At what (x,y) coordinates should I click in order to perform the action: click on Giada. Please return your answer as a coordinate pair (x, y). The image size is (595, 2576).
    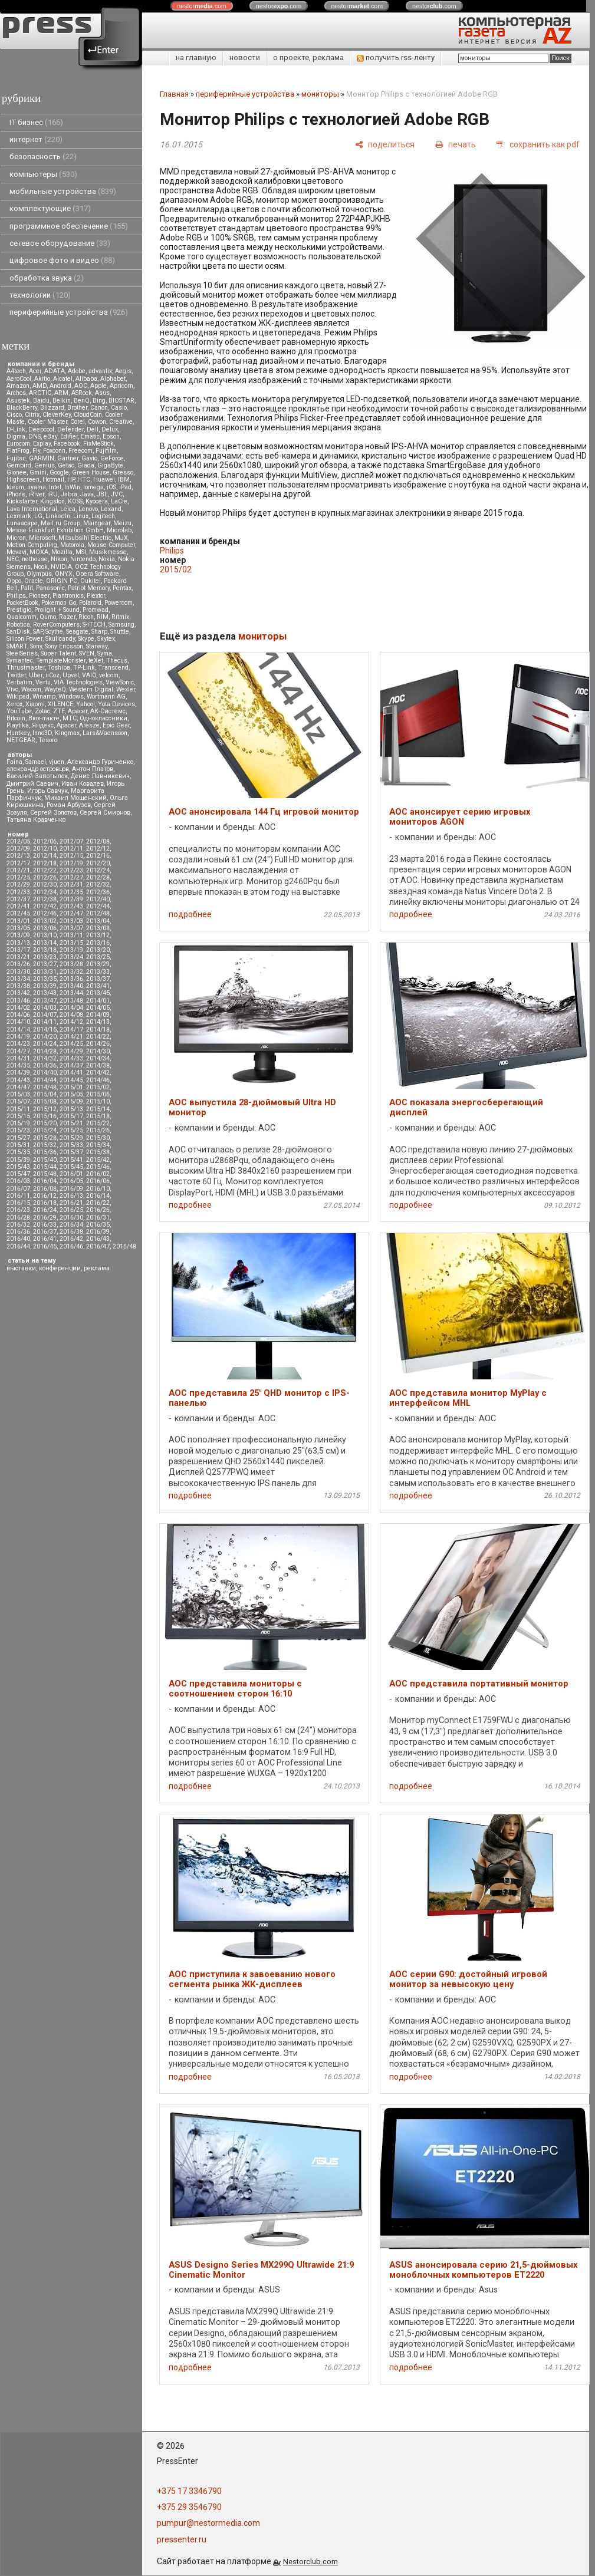
    Looking at the image, I should click on (85, 465).